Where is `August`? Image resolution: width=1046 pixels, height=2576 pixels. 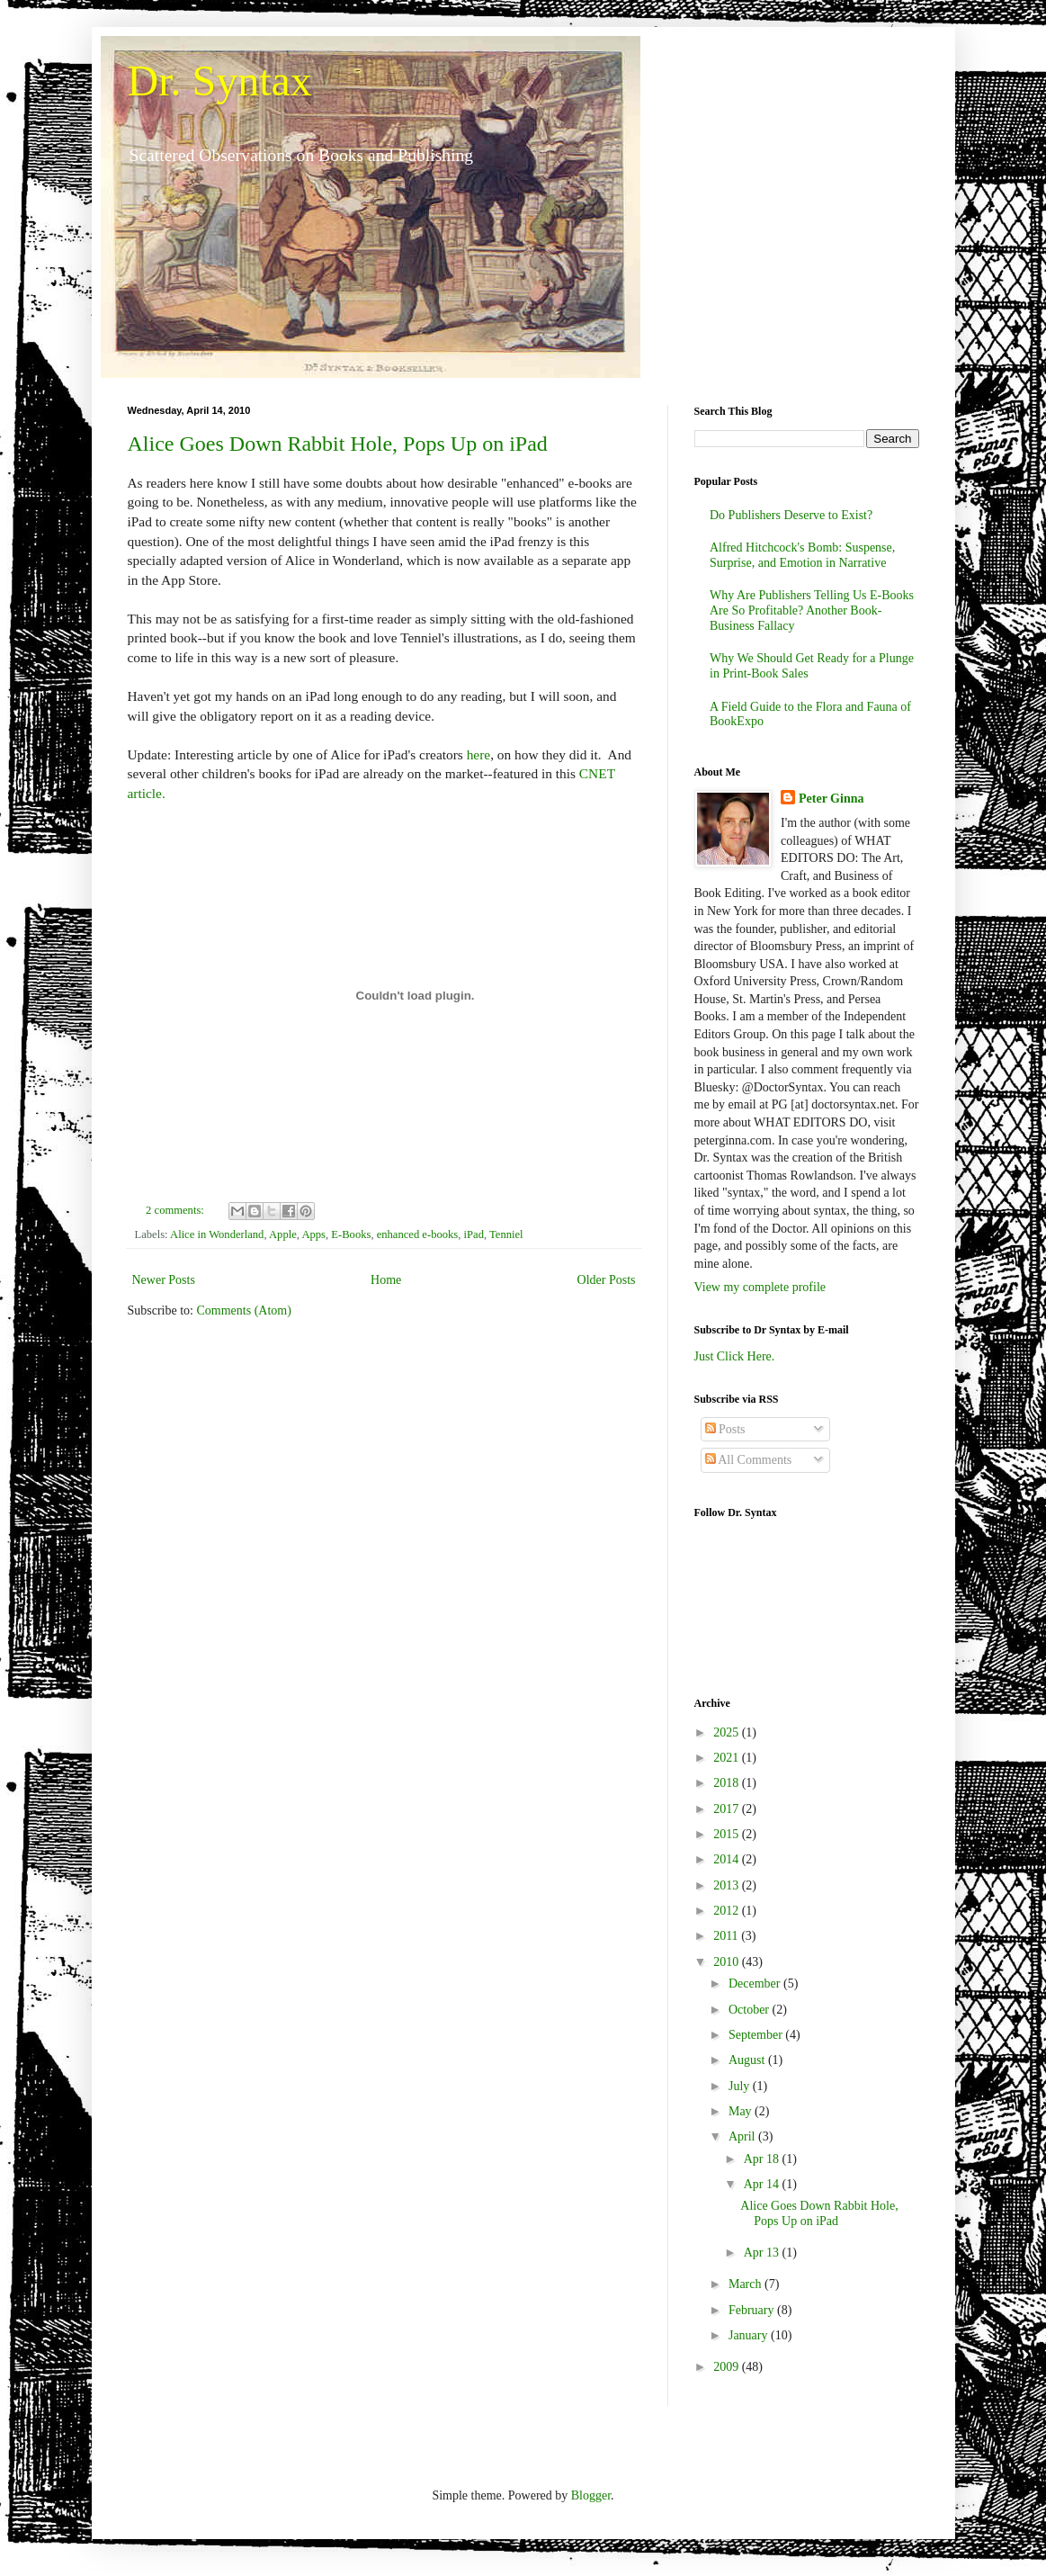 August is located at coordinates (748, 2060).